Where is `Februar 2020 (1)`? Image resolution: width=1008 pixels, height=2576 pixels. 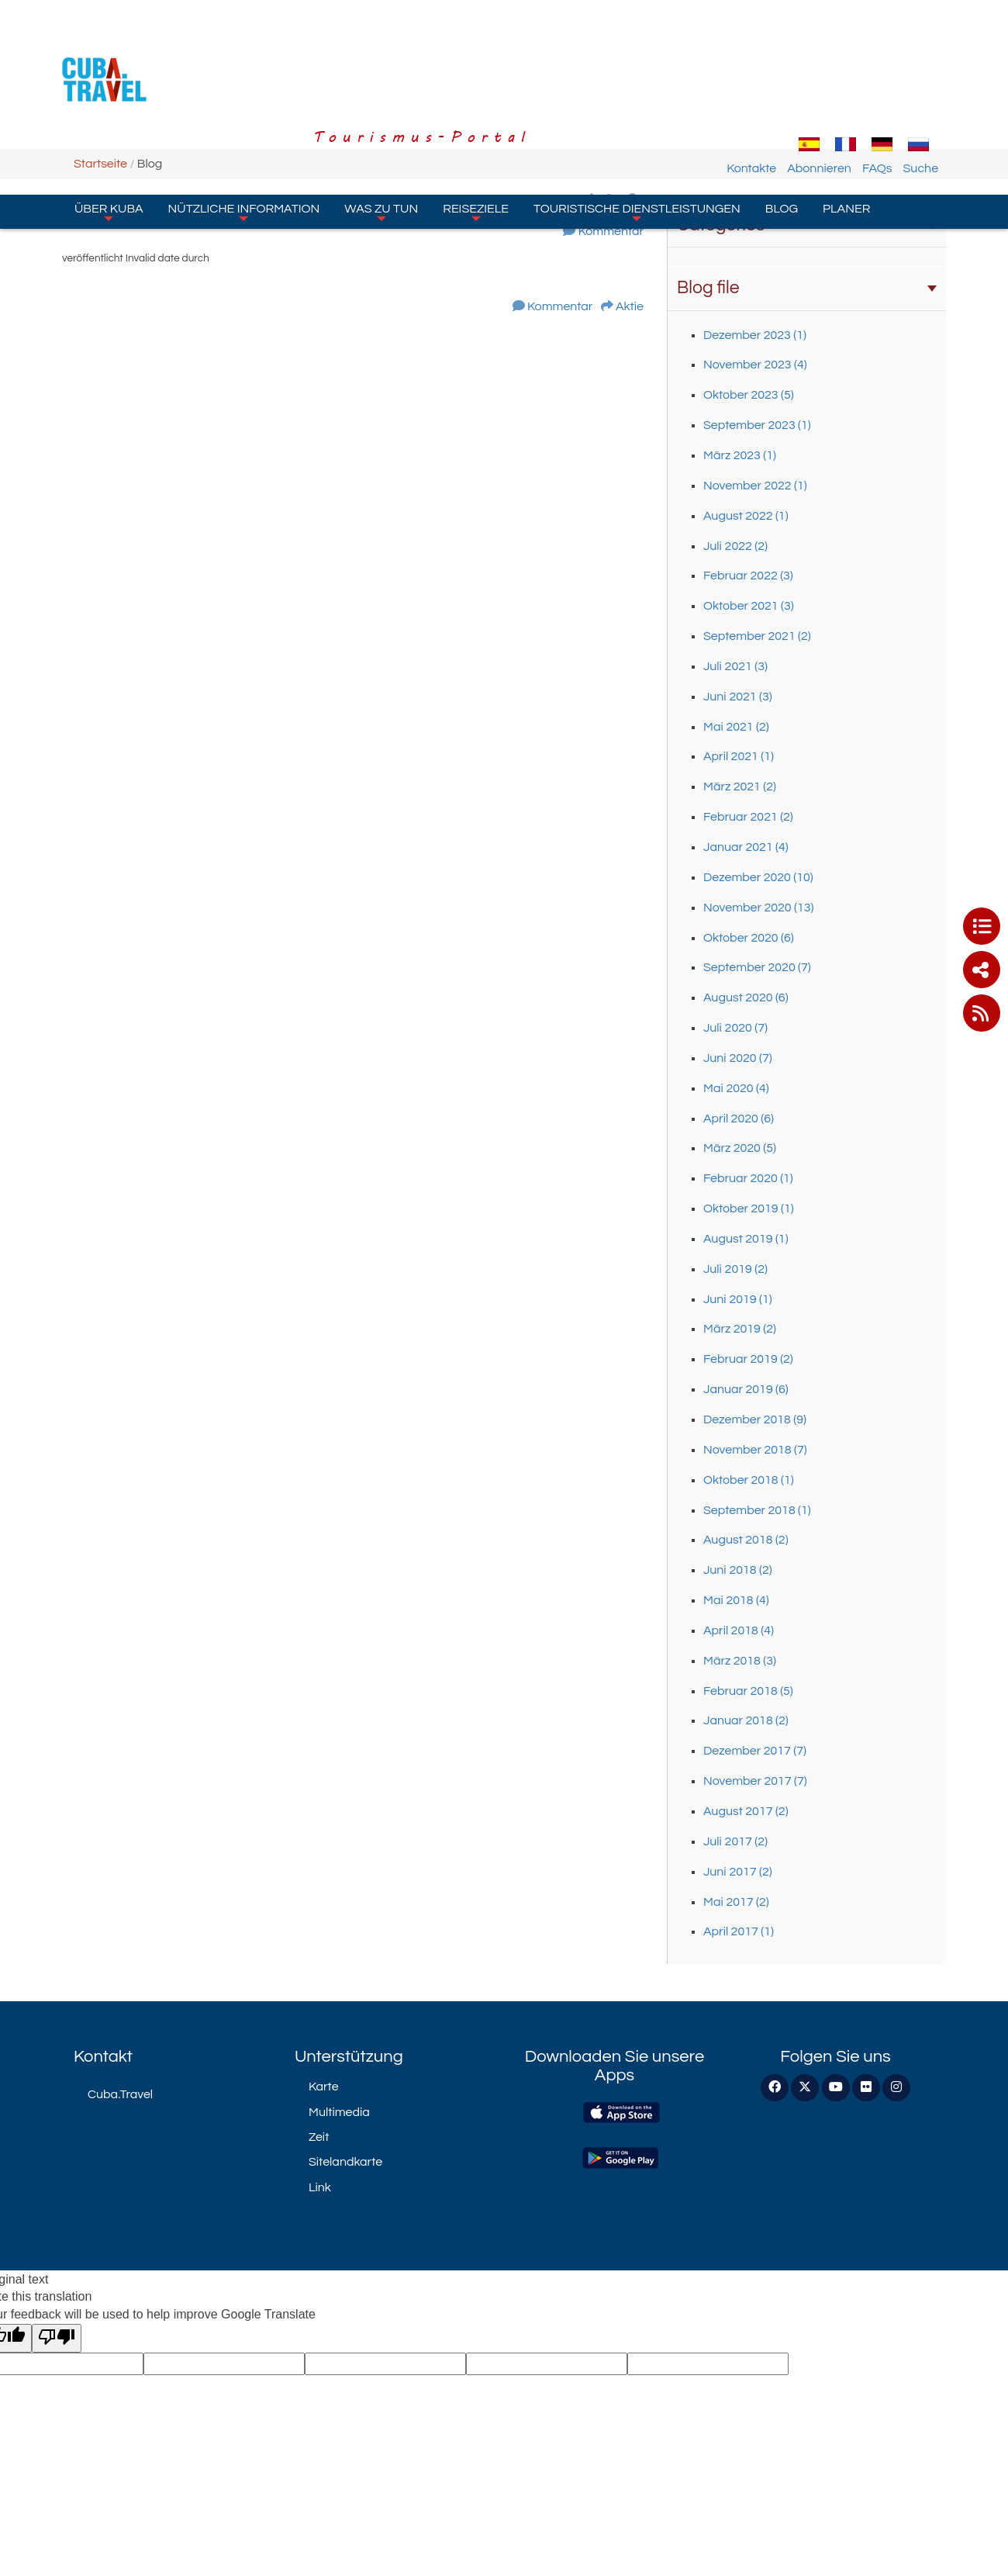 Februar 2020 (1) is located at coordinates (748, 1178).